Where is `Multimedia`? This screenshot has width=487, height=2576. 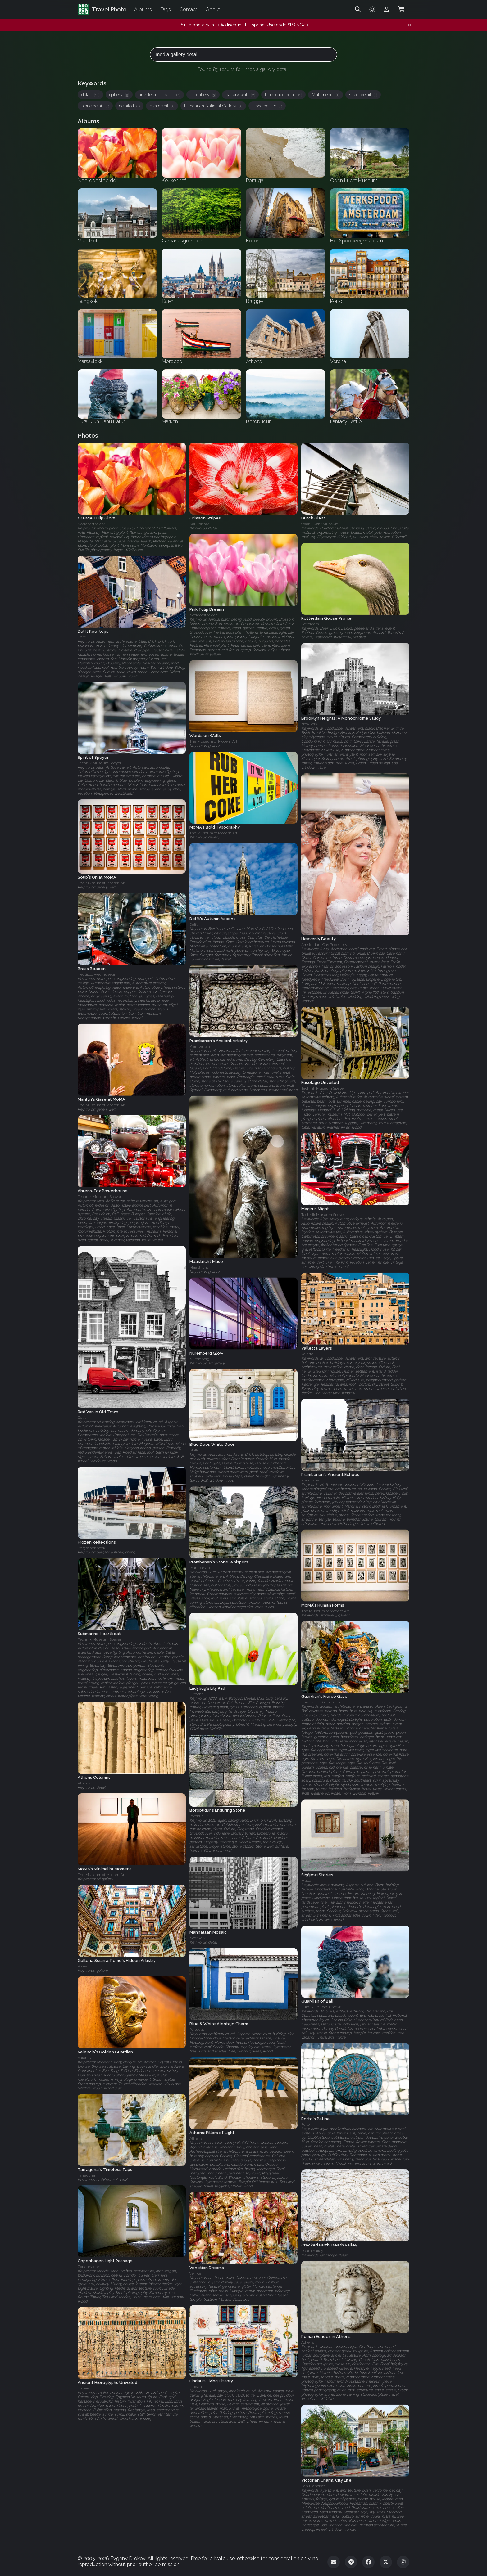 Multimedia is located at coordinates (325, 94).